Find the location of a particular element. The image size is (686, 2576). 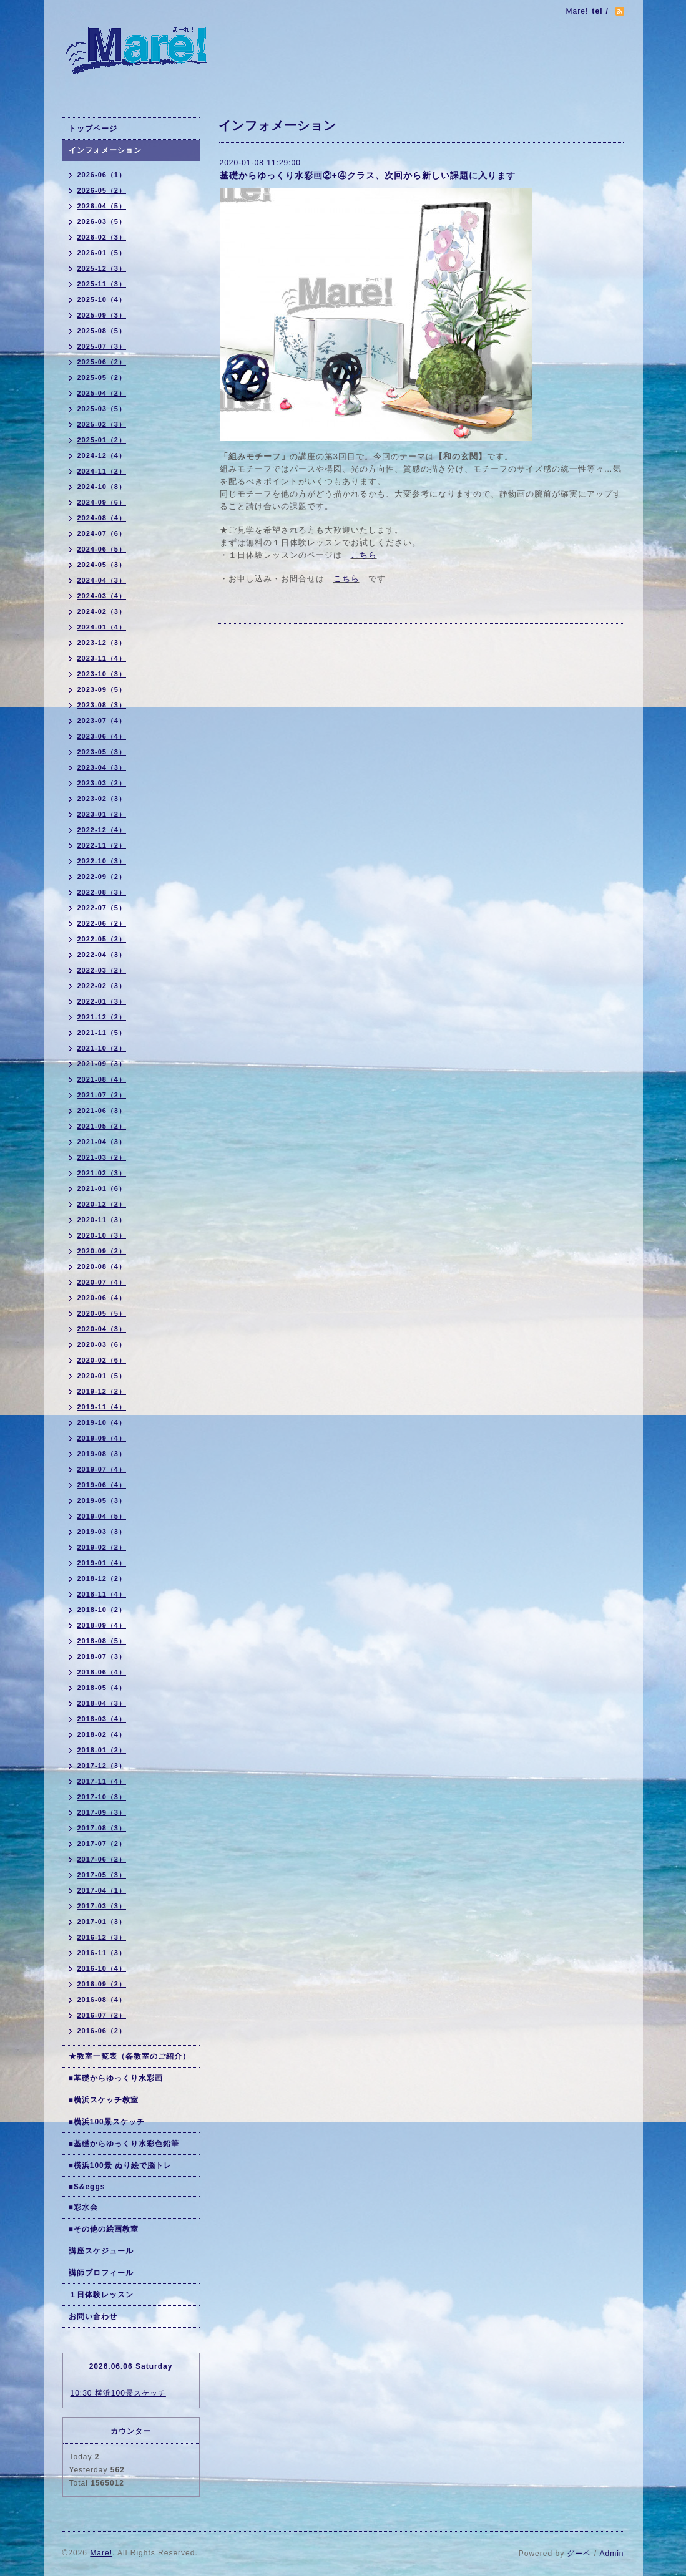

2017-05（3） is located at coordinates (102, 1875).